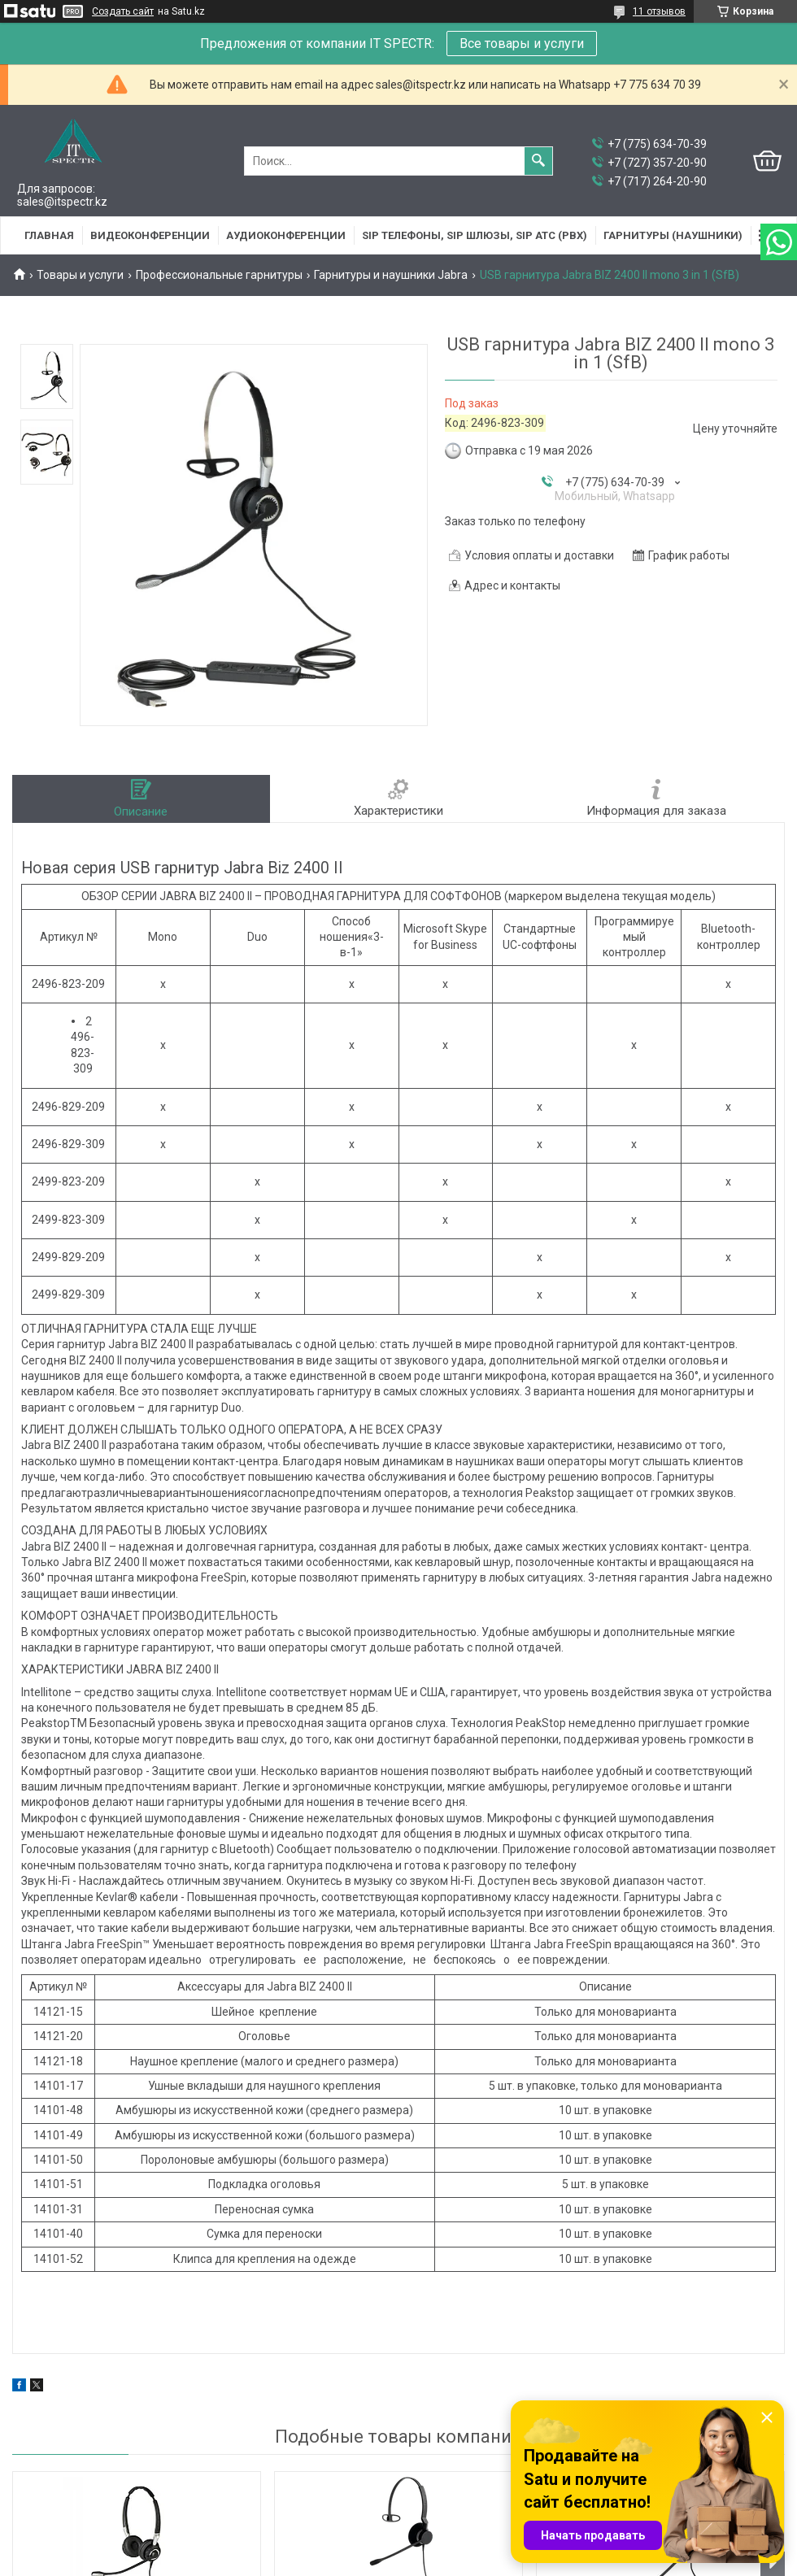 The height and width of the screenshot is (2576, 797). Describe the element at coordinates (391, 274) in the screenshot. I see `Гарнитуры и наушники Jabra` at that location.